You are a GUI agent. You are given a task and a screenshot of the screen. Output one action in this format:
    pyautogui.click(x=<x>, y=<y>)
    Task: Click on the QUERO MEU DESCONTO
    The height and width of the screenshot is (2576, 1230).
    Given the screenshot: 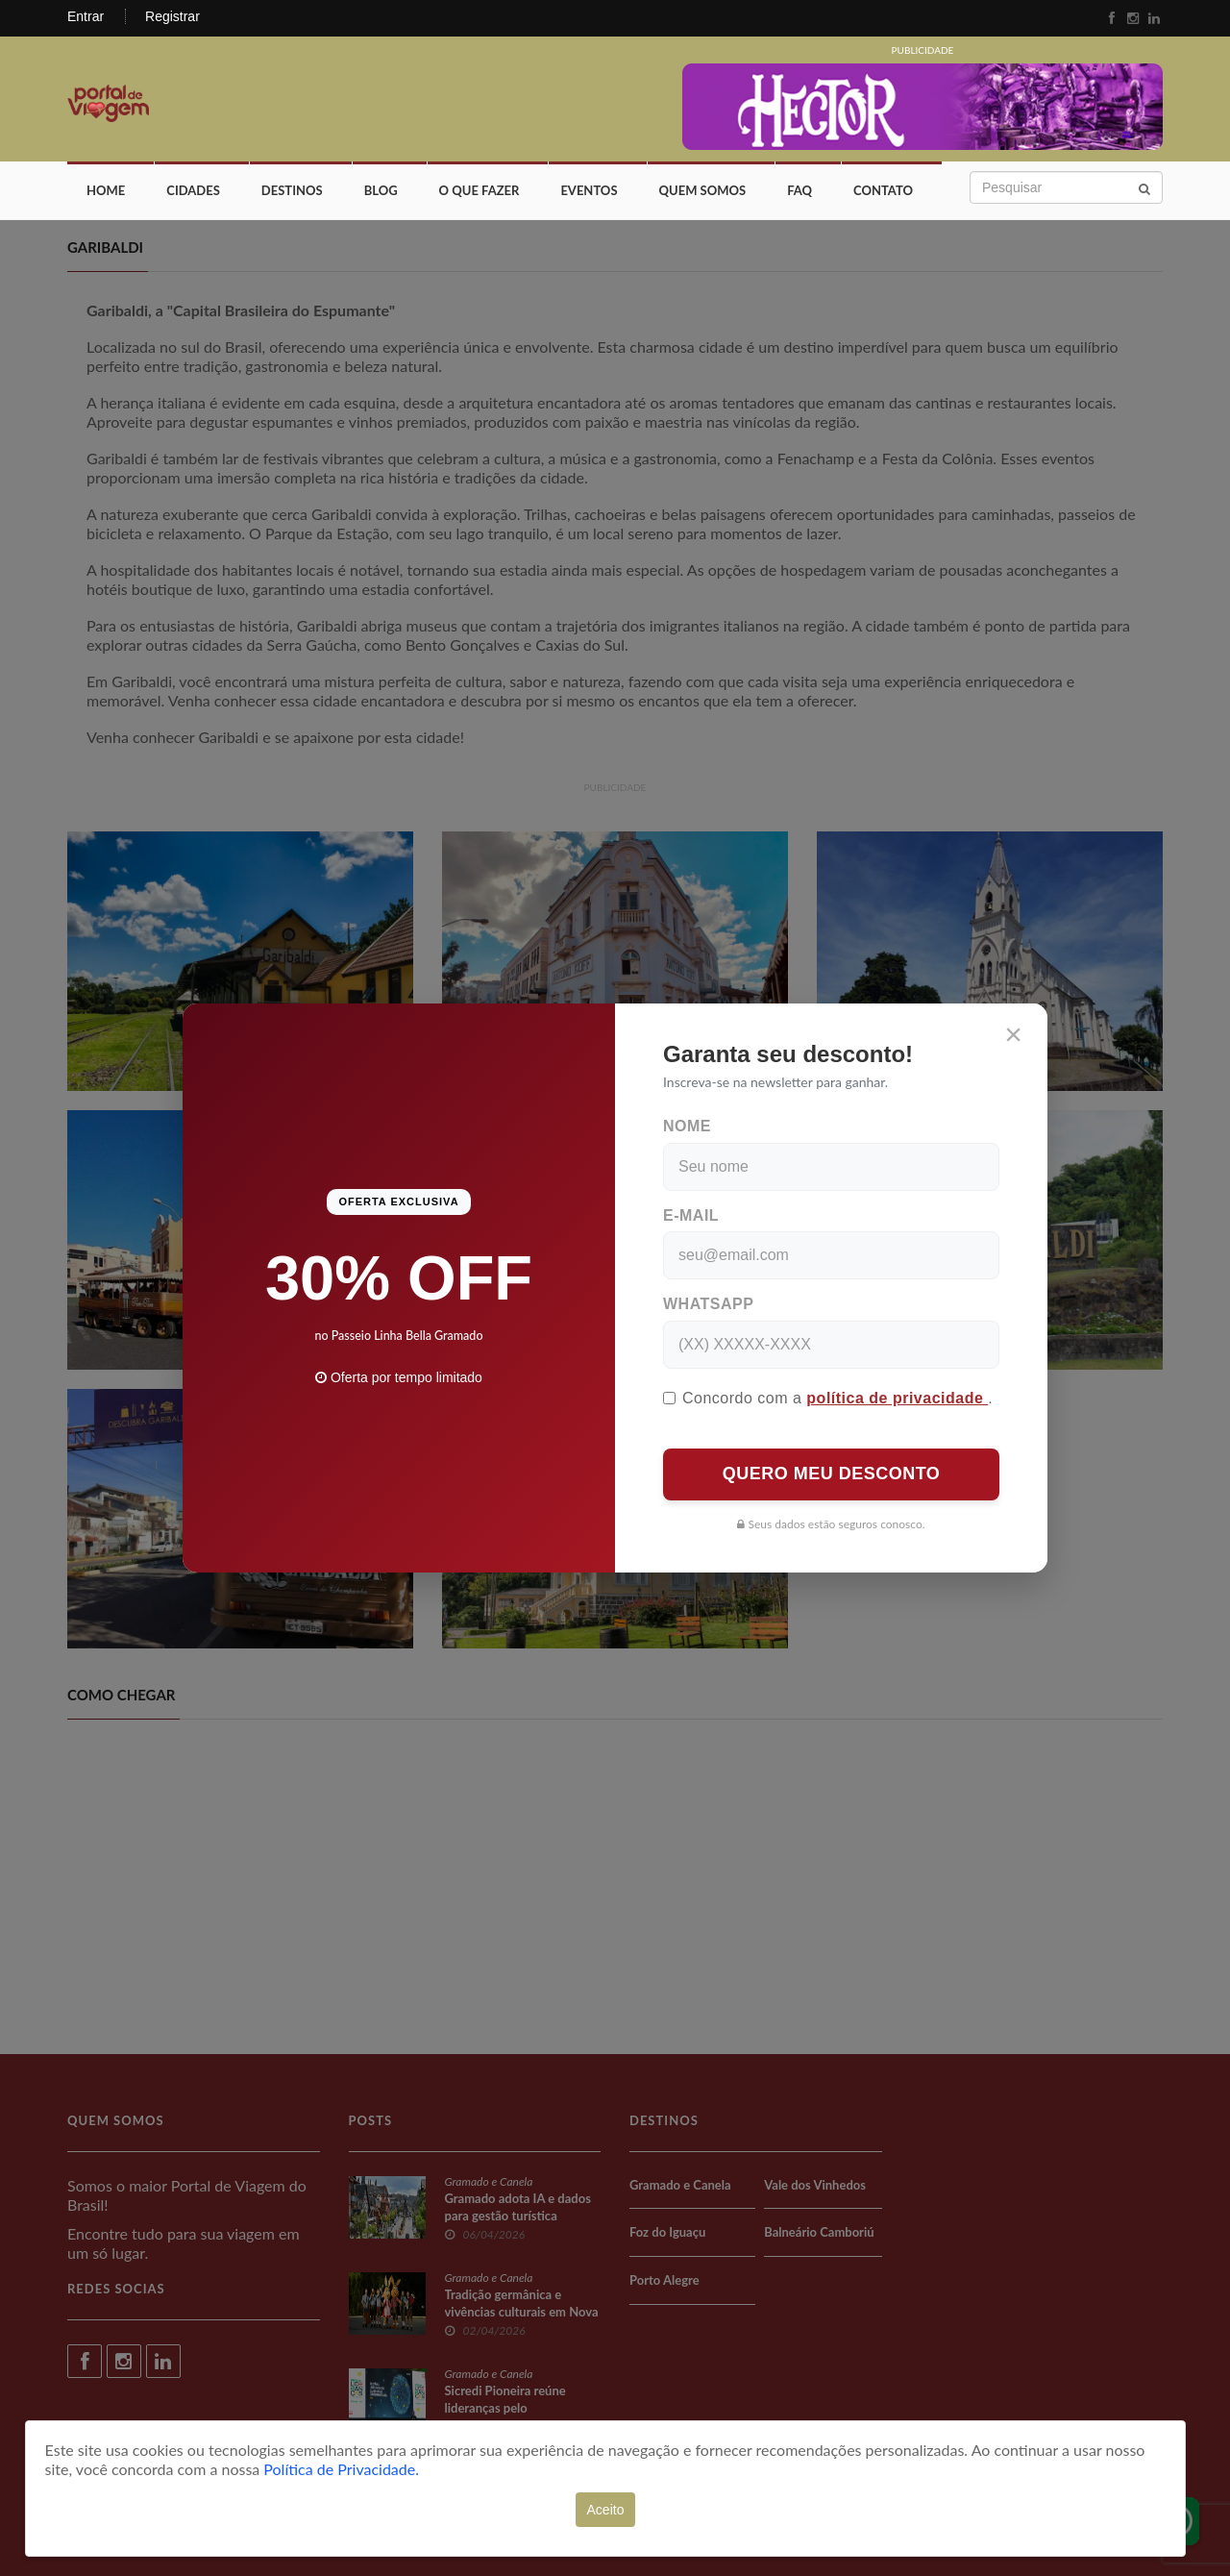 What is the action you would take?
    pyautogui.click(x=832, y=1473)
    